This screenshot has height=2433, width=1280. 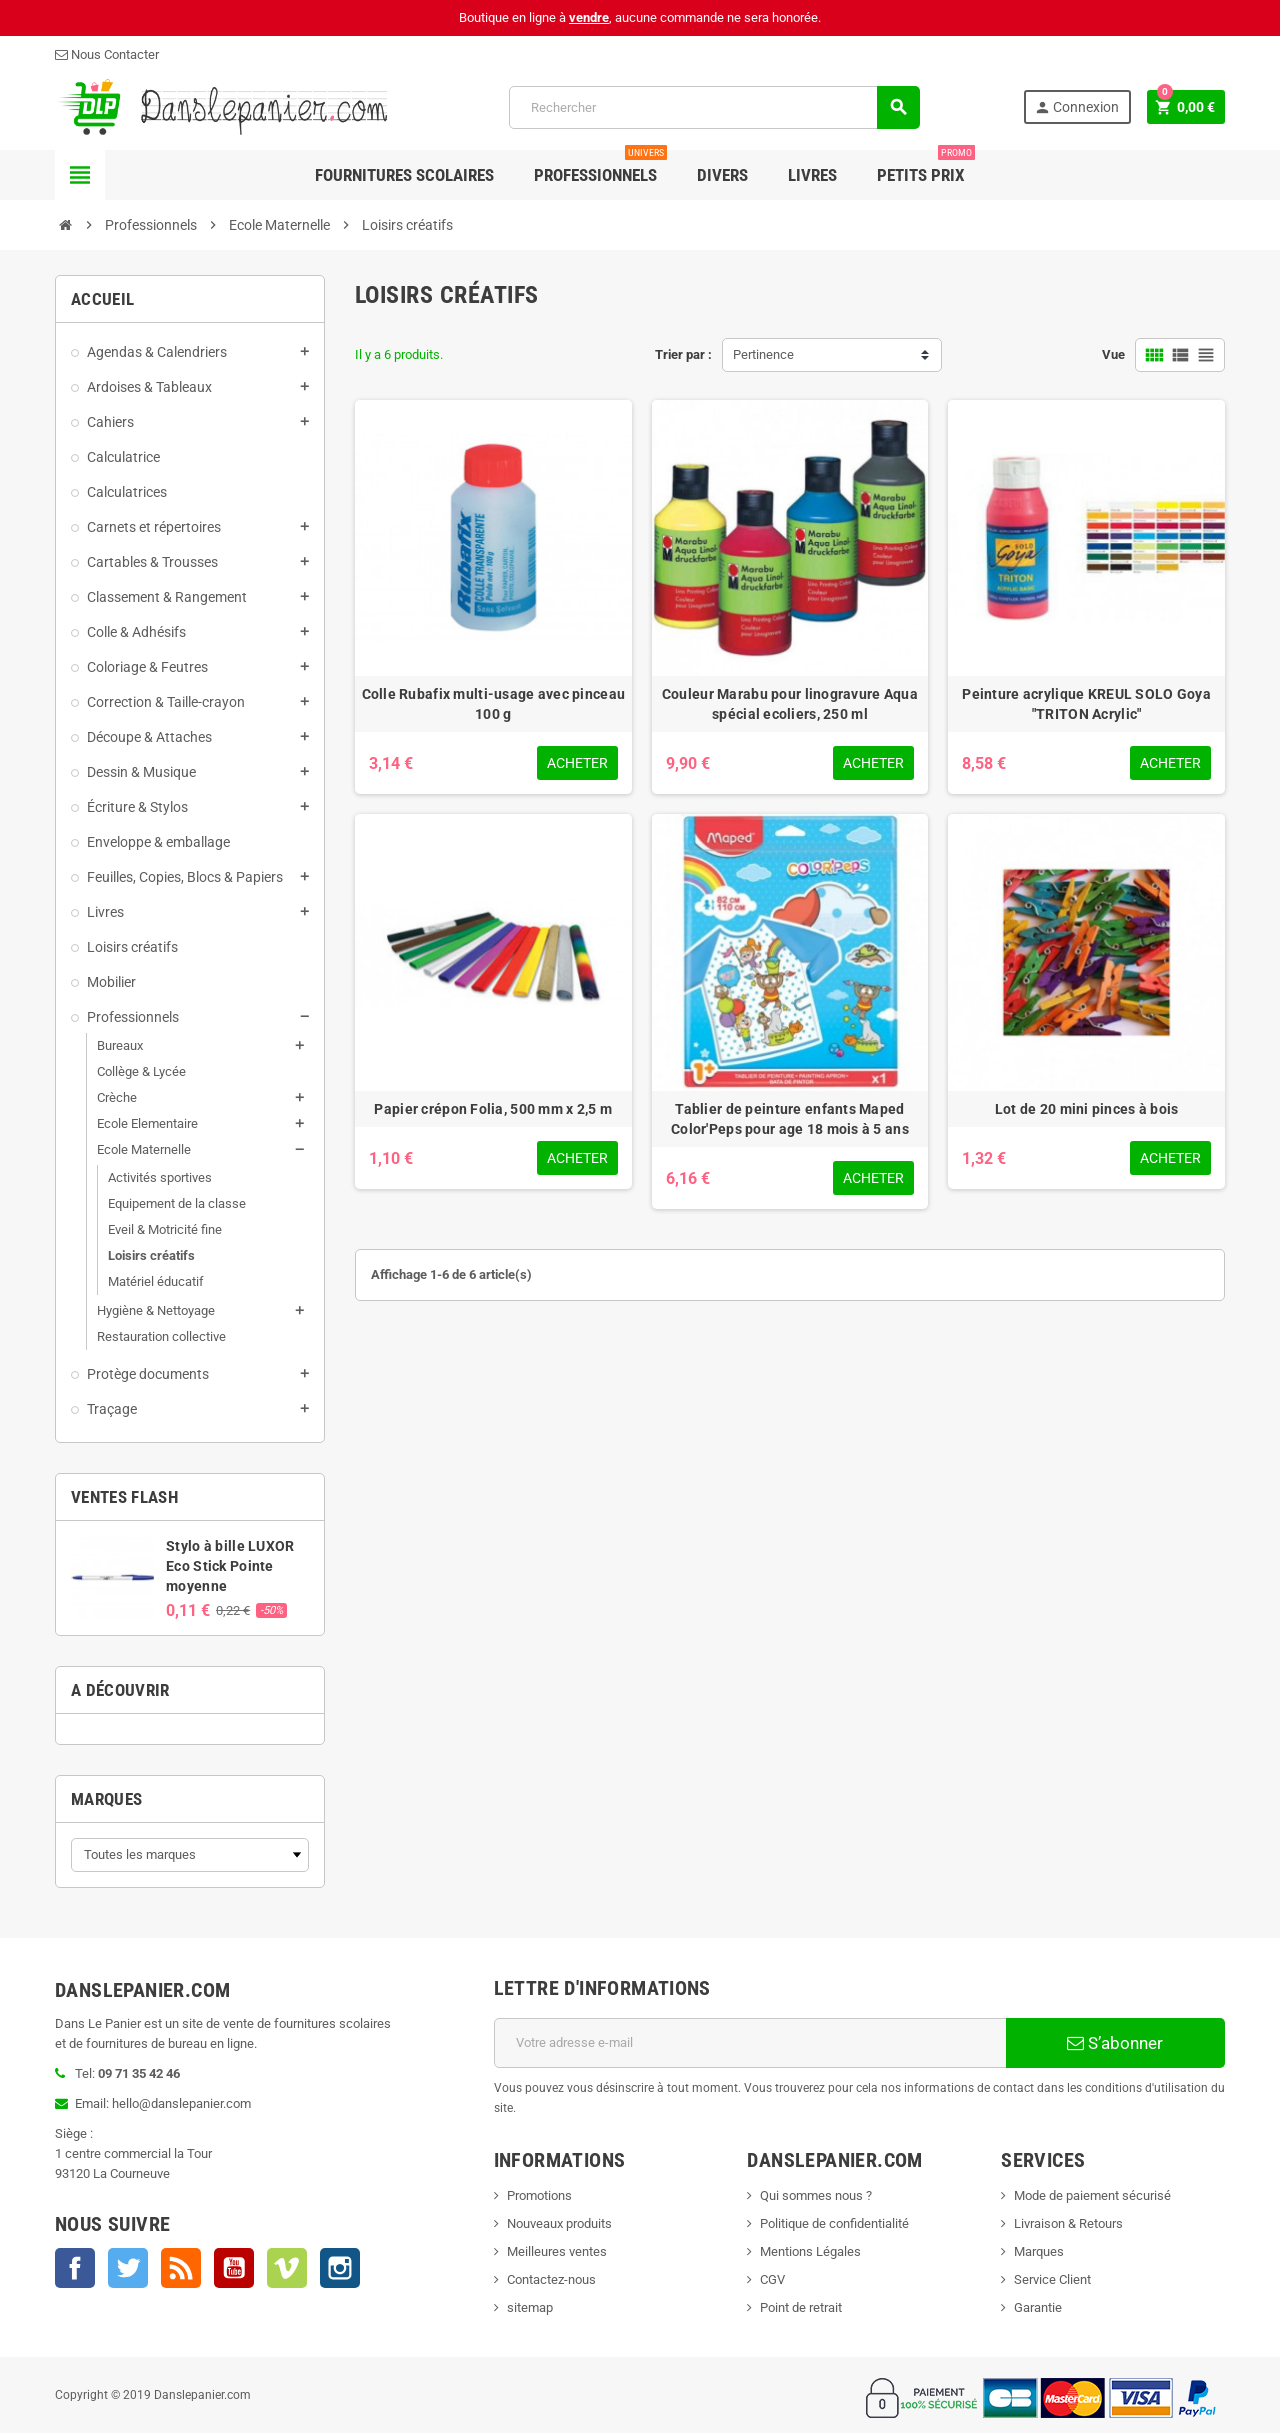 I want to click on Vue, so click(x=1113, y=354).